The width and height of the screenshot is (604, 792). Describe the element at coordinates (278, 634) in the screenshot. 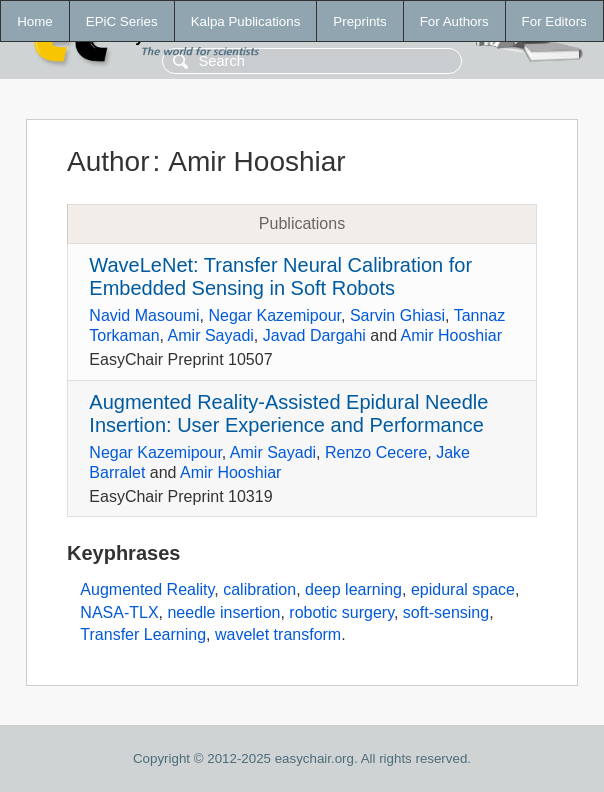

I see `wavelet transform` at that location.